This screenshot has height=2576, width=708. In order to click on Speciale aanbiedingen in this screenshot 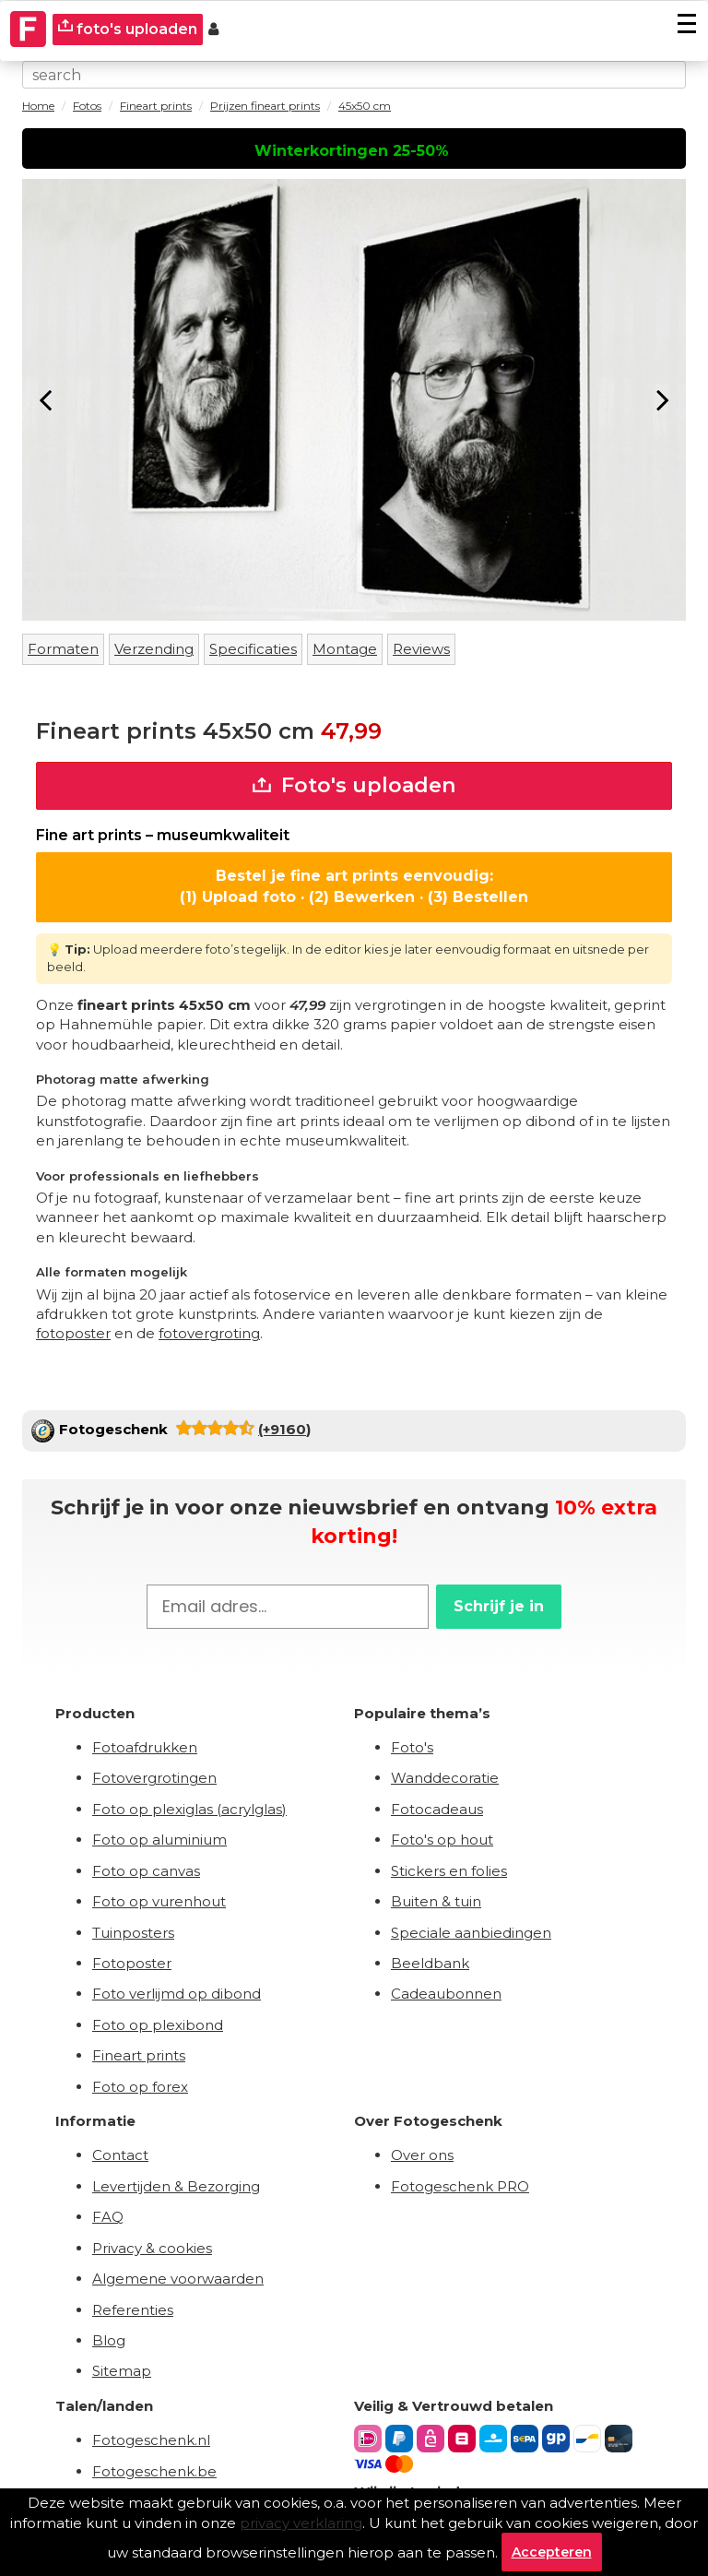, I will do `click(471, 1932)`.